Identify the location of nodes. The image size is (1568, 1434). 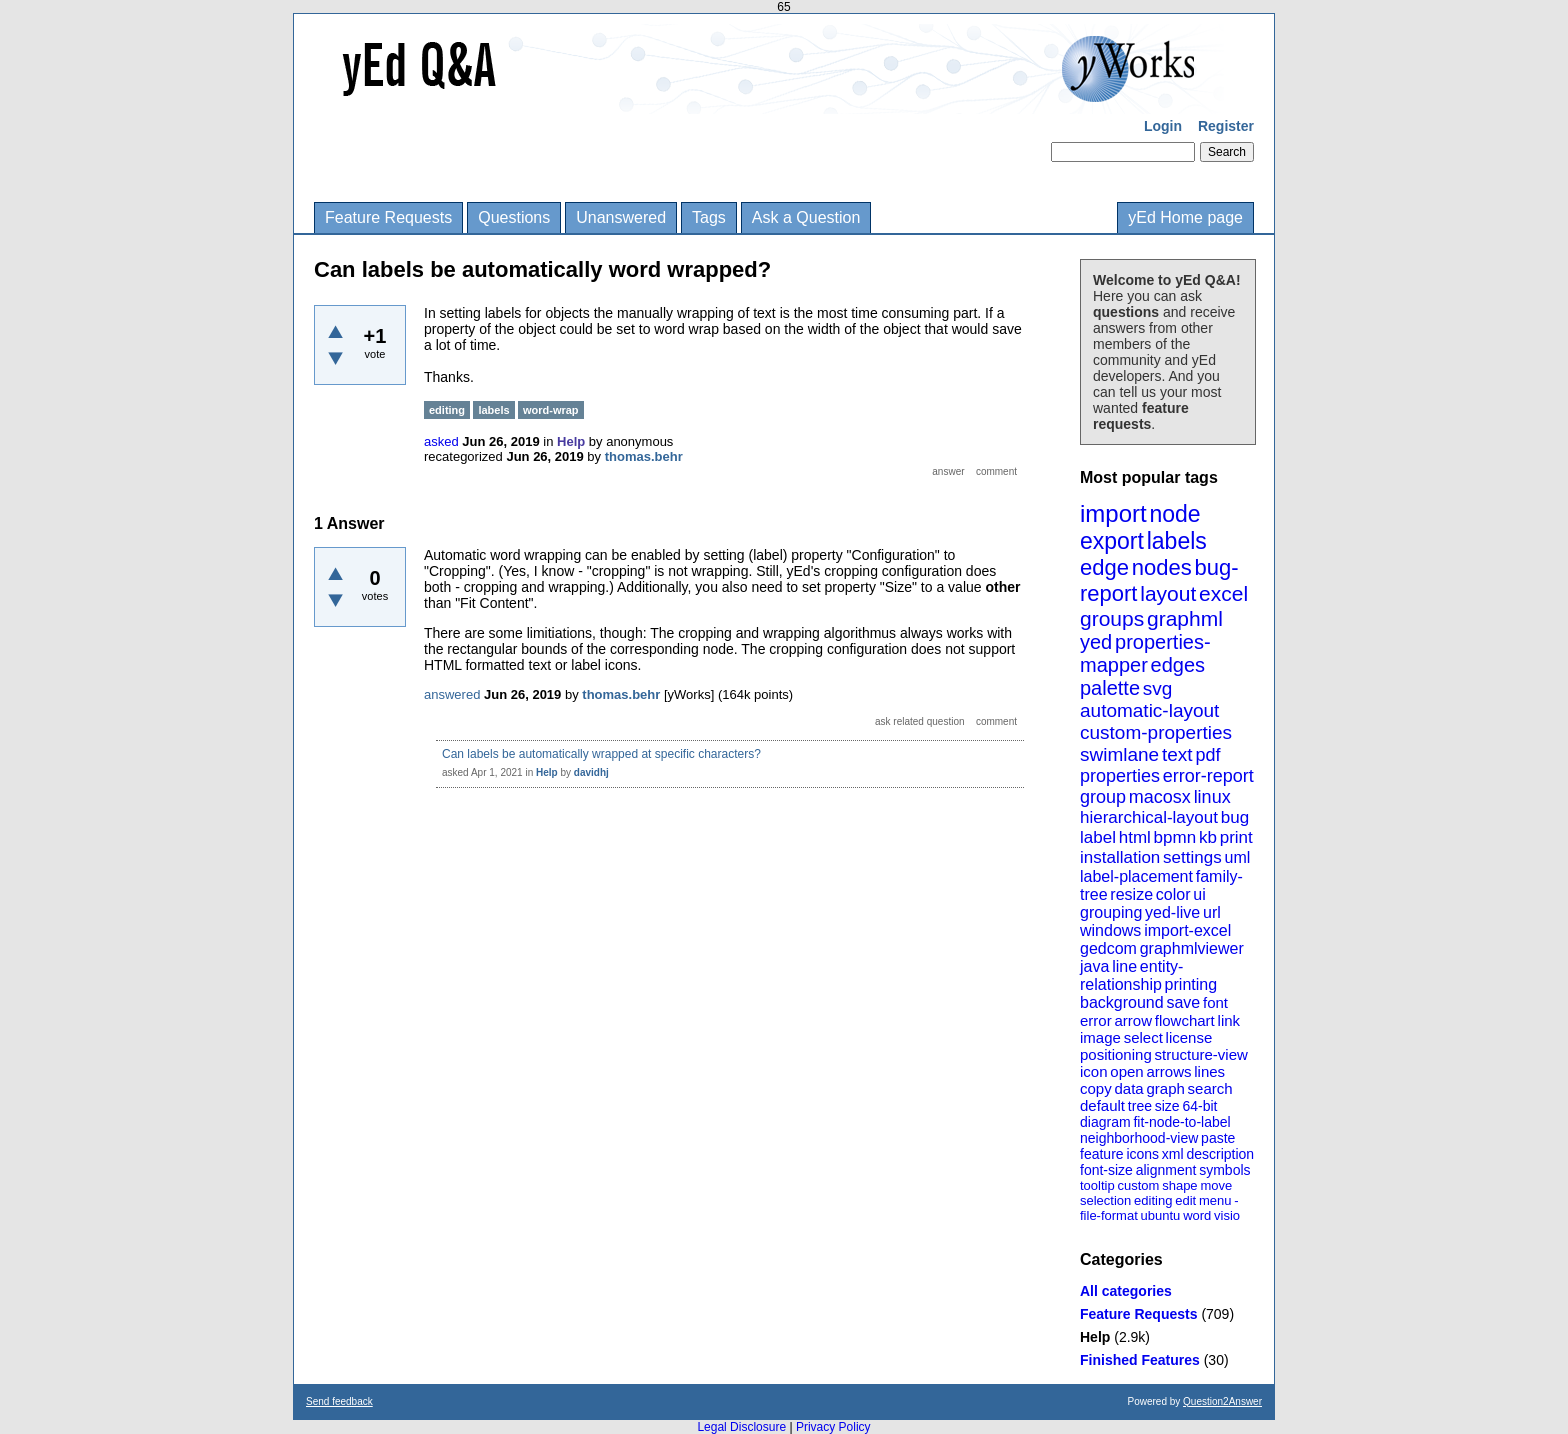
(1162, 567).